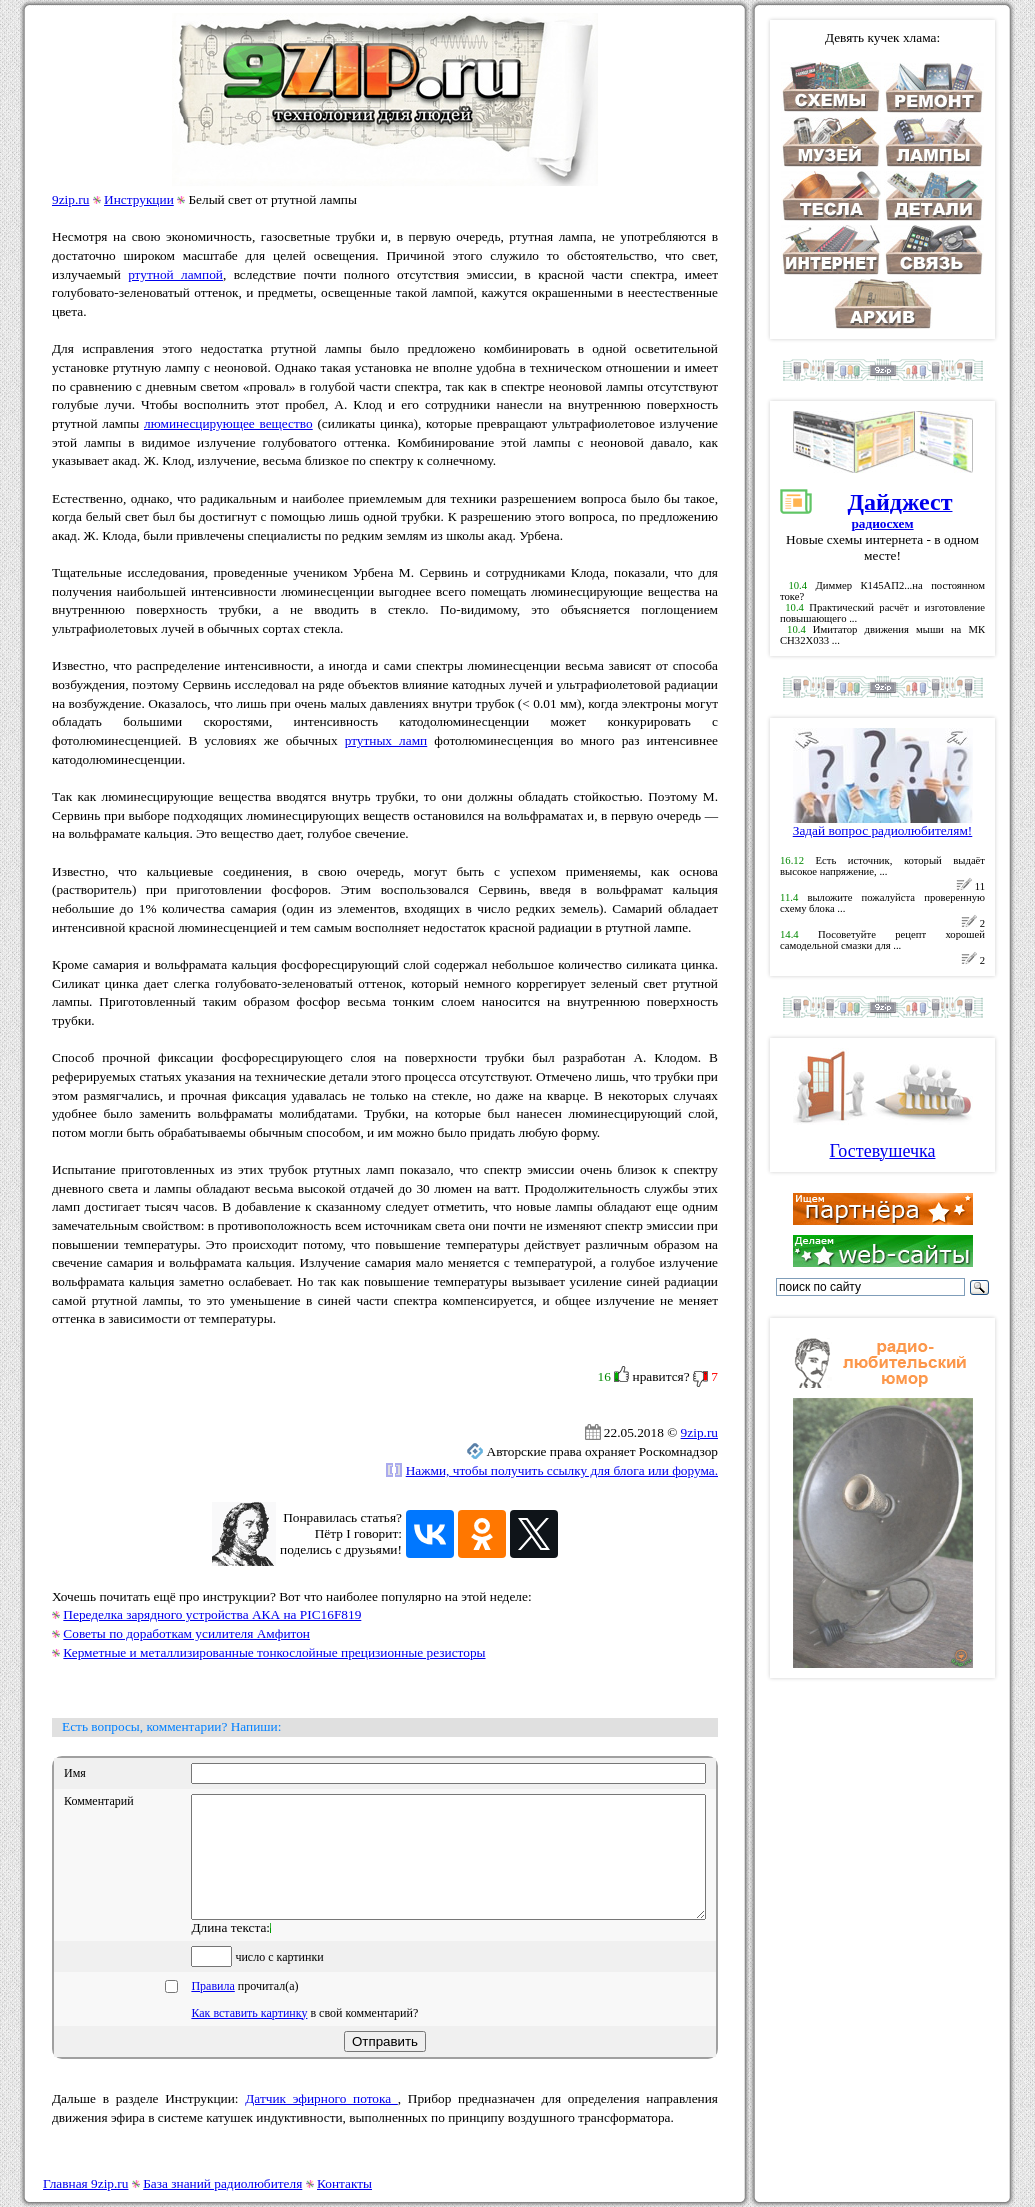 Image resolution: width=1035 pixels, height=2207 pixels. What do you see at coordinates (562, 1470) in the screenshot?
I see `Нажми, чтобы получить ссылку для блога или форума.` at bounding box center [562, 1470].